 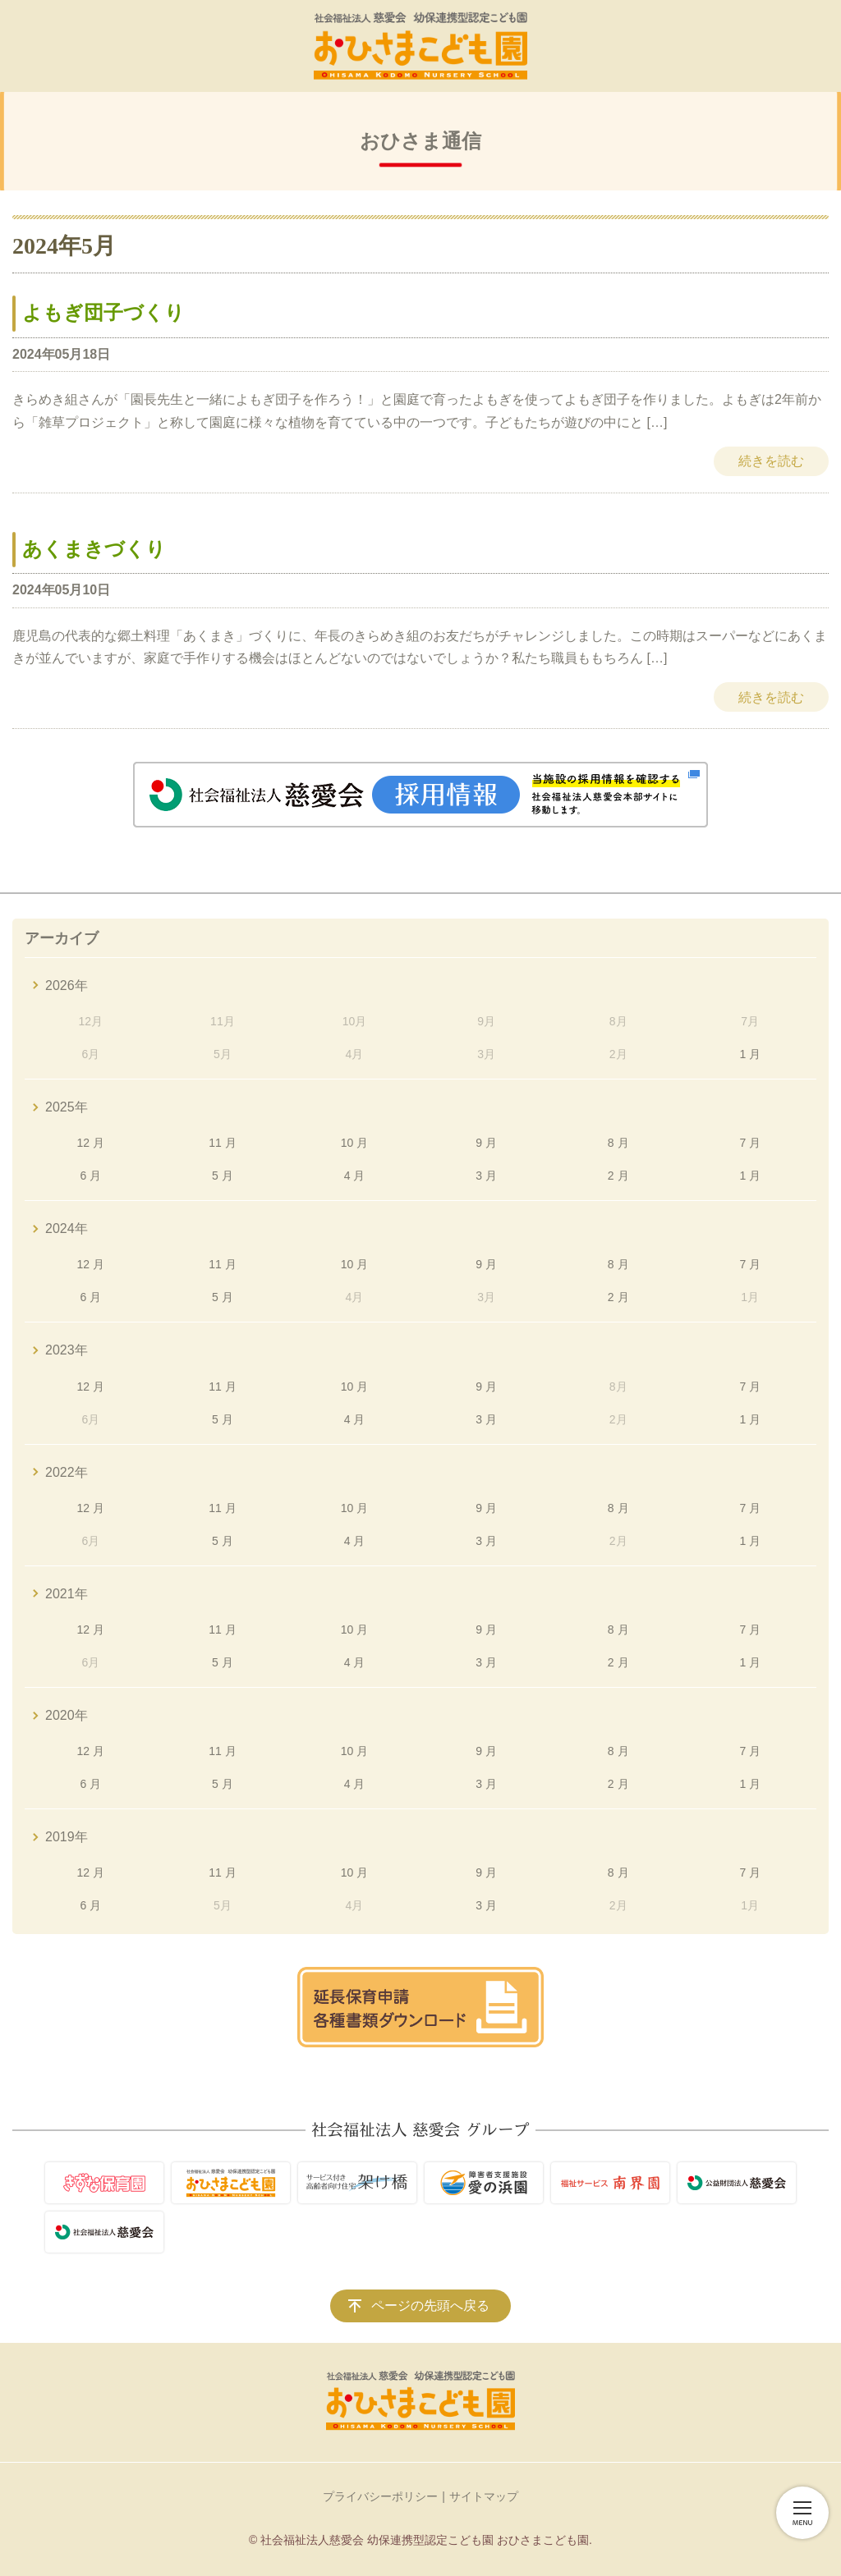 What do you see at coordinates (66, 985) in the screenshot?
I see `2026年` at bounding box center [66, 985].